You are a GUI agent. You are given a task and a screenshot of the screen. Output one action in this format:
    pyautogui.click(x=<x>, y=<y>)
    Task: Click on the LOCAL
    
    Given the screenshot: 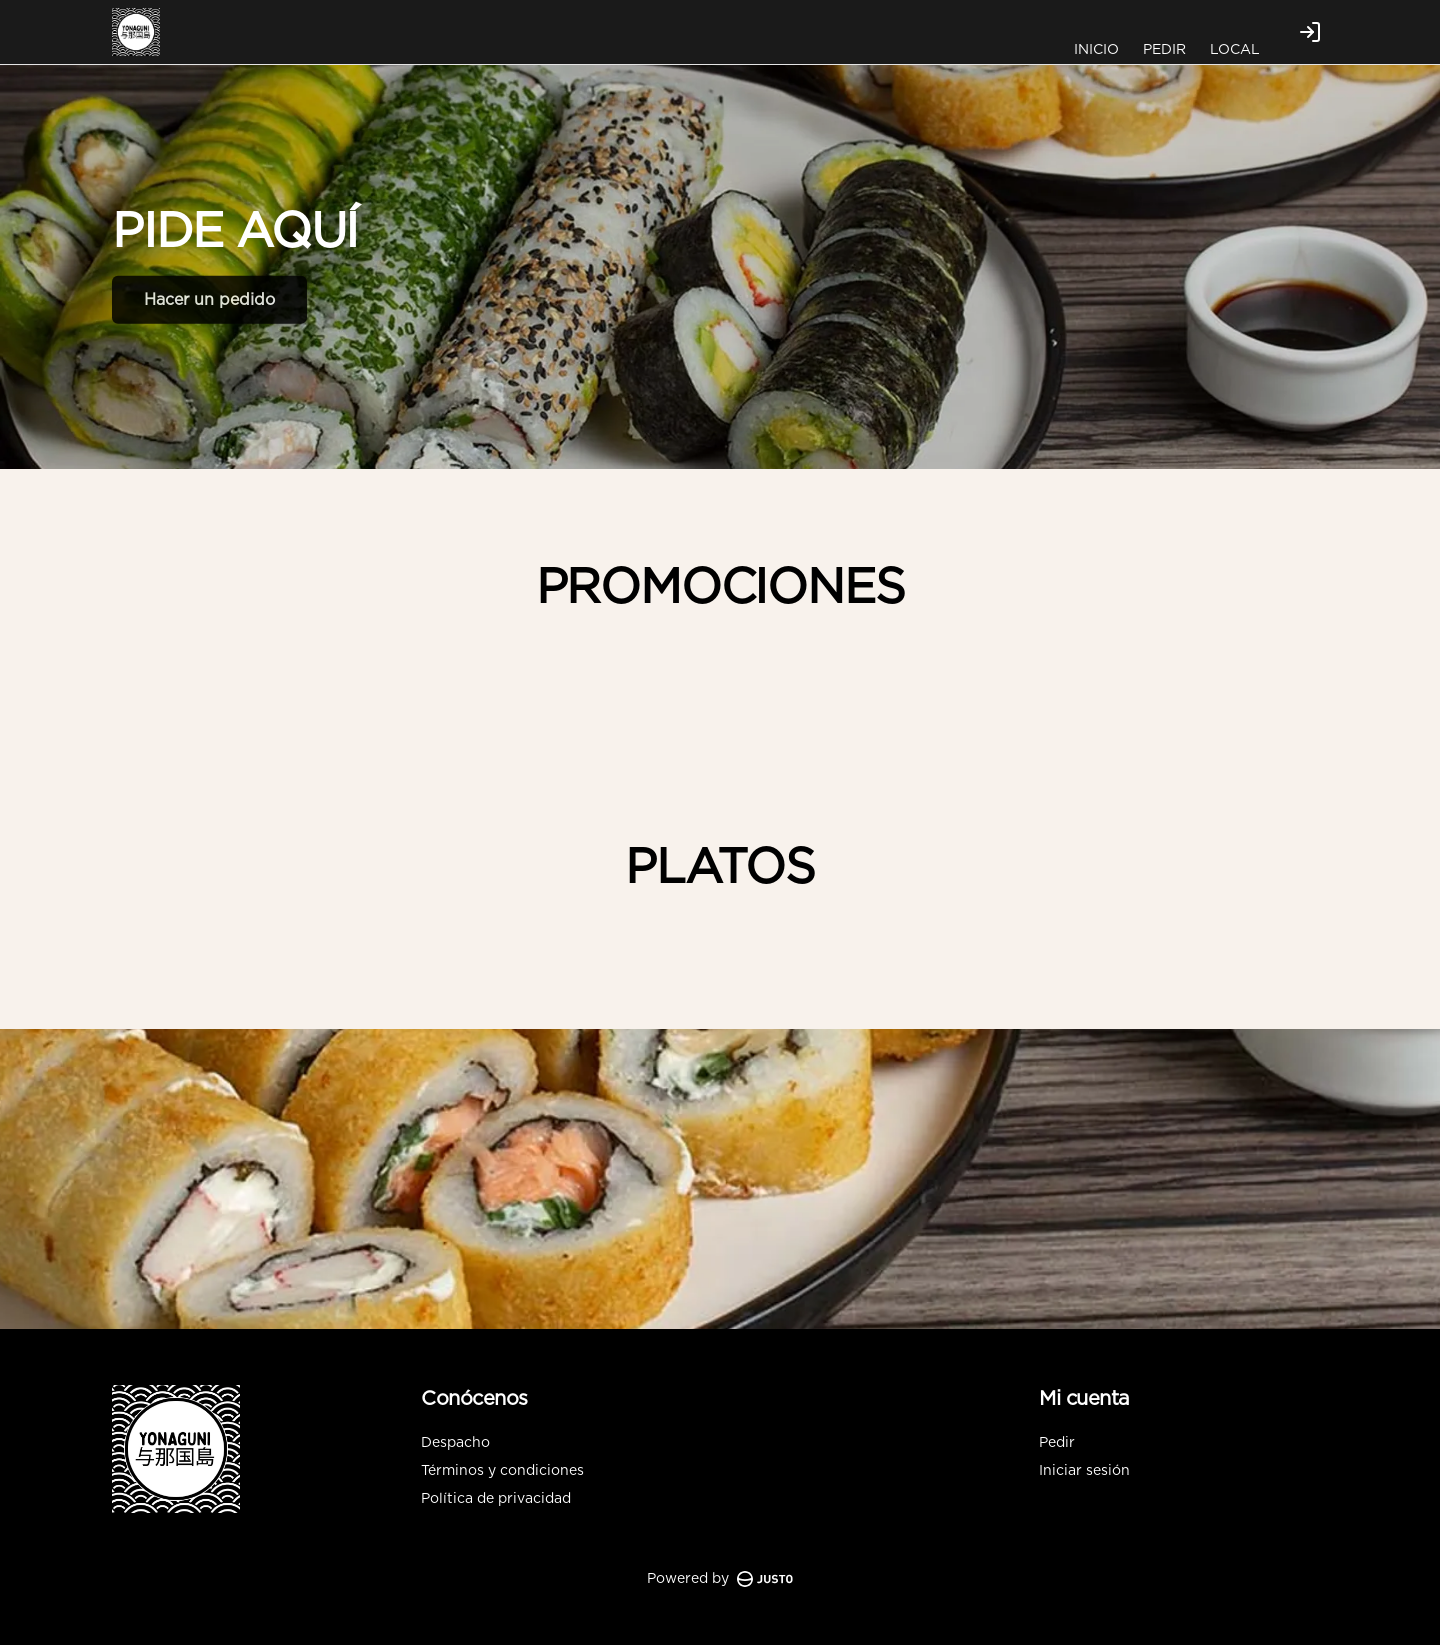 What is the action you would take?
    pyautogui.click(x=1235, y=50)
    